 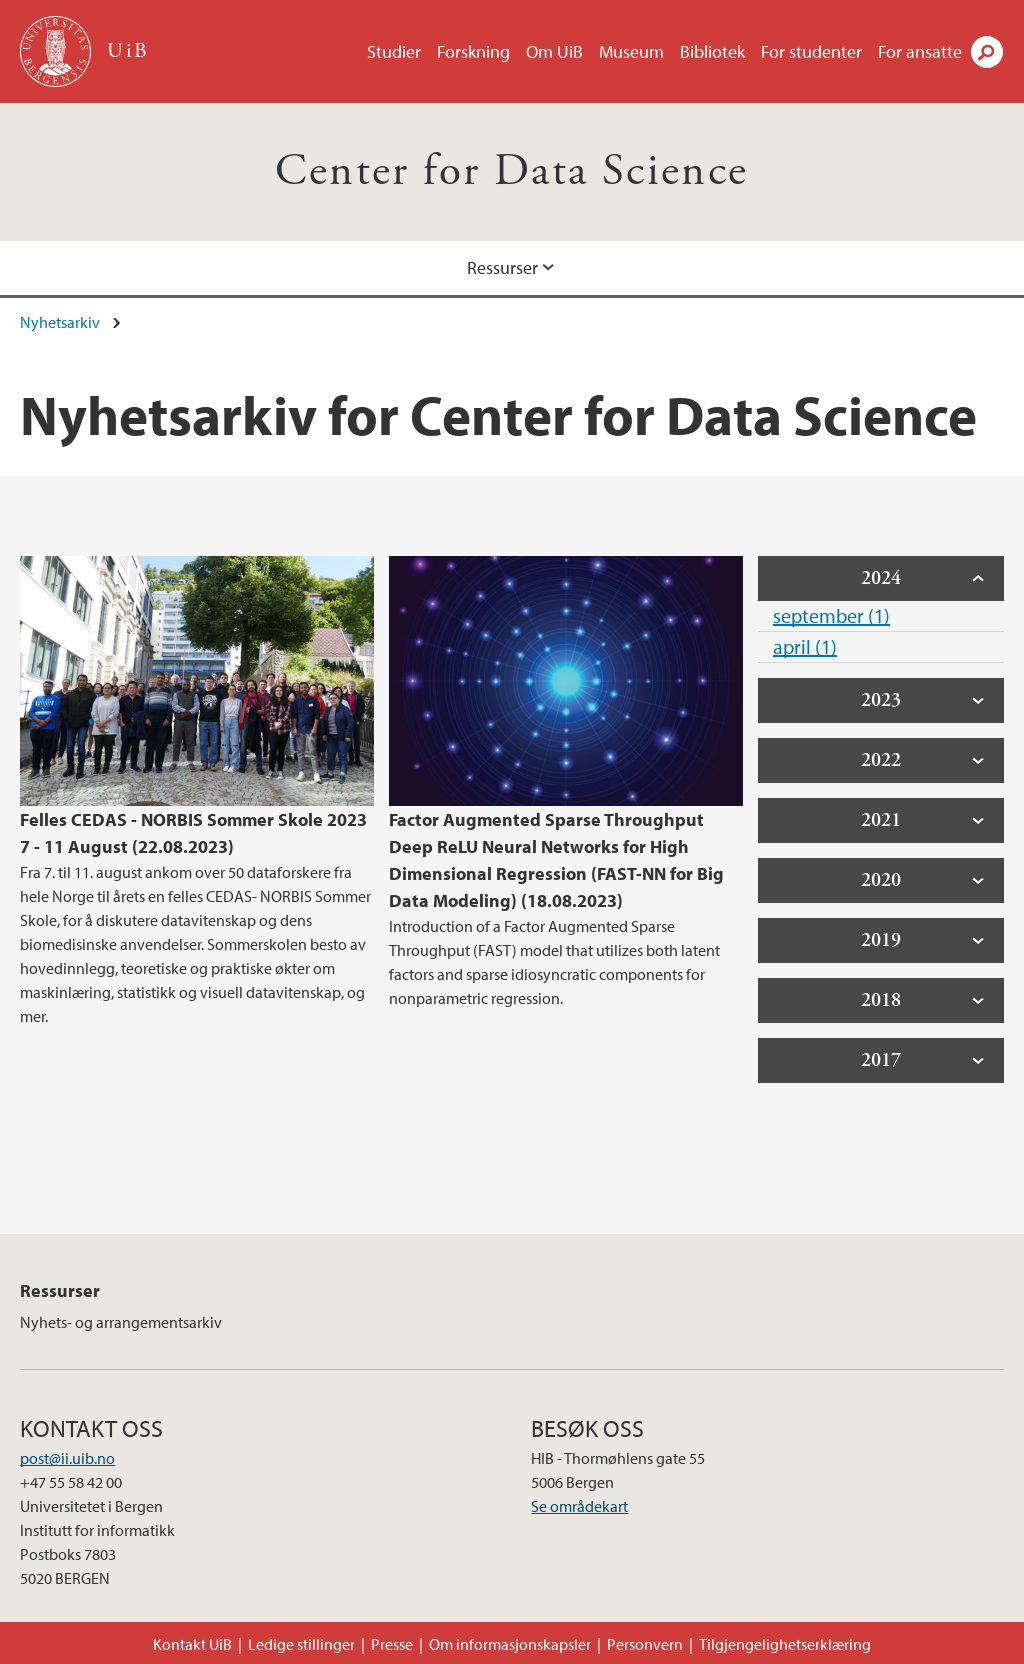 What do you see at coordinates (510, 1644) in the screenshot?
I see `Om informasjonskapsler` at bounding box center [510, 1644].